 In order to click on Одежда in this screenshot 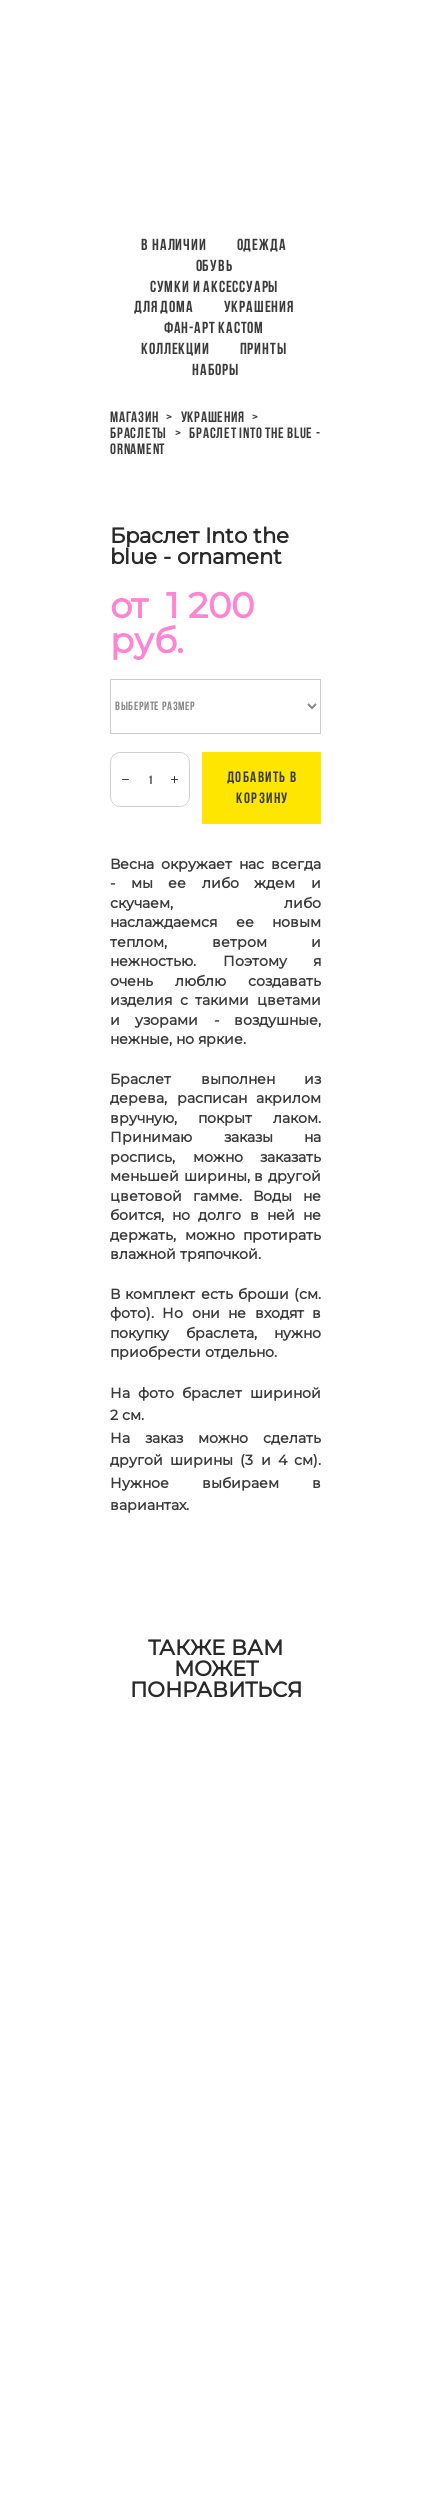, I will do `click(262, 244)`.